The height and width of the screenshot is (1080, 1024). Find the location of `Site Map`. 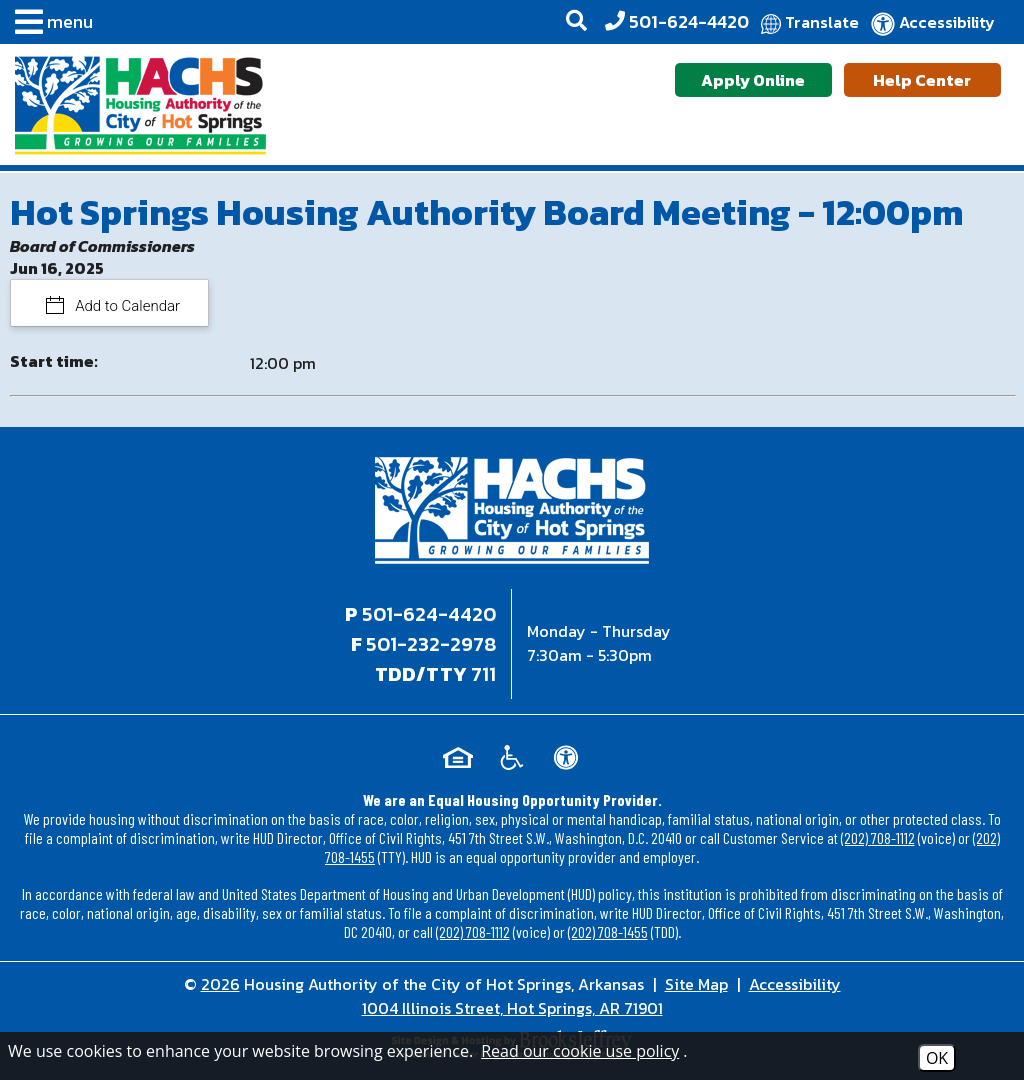

Site Map is located at coordinates (696, 984).